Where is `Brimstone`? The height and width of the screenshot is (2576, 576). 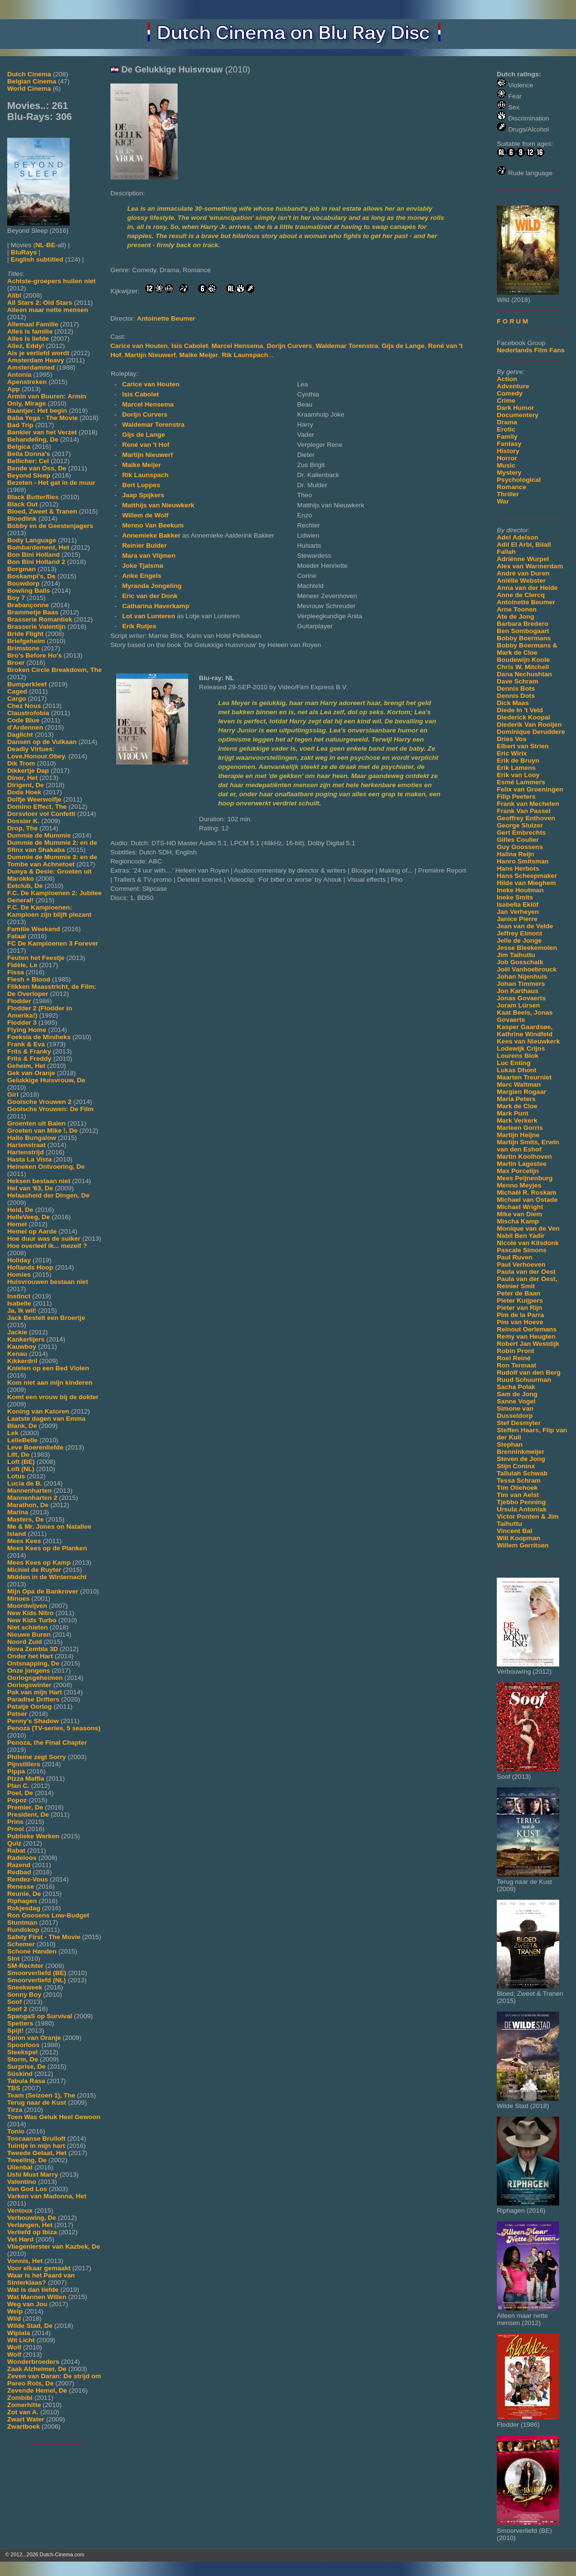
Brimstone is located at coordinates (23, 648).